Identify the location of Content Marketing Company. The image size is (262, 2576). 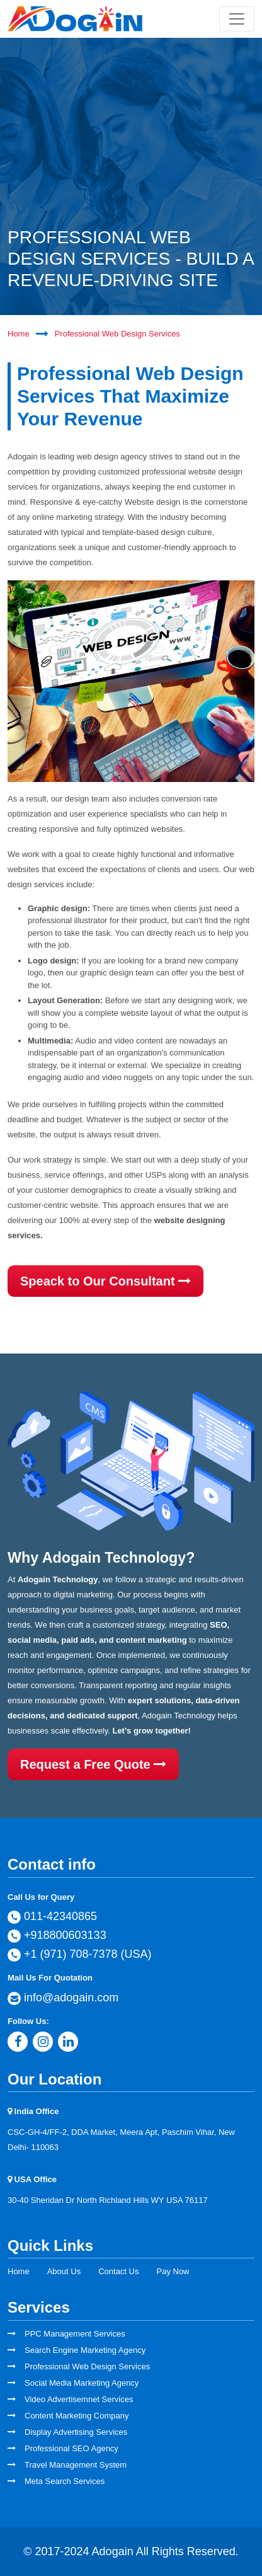
(76, 2415).